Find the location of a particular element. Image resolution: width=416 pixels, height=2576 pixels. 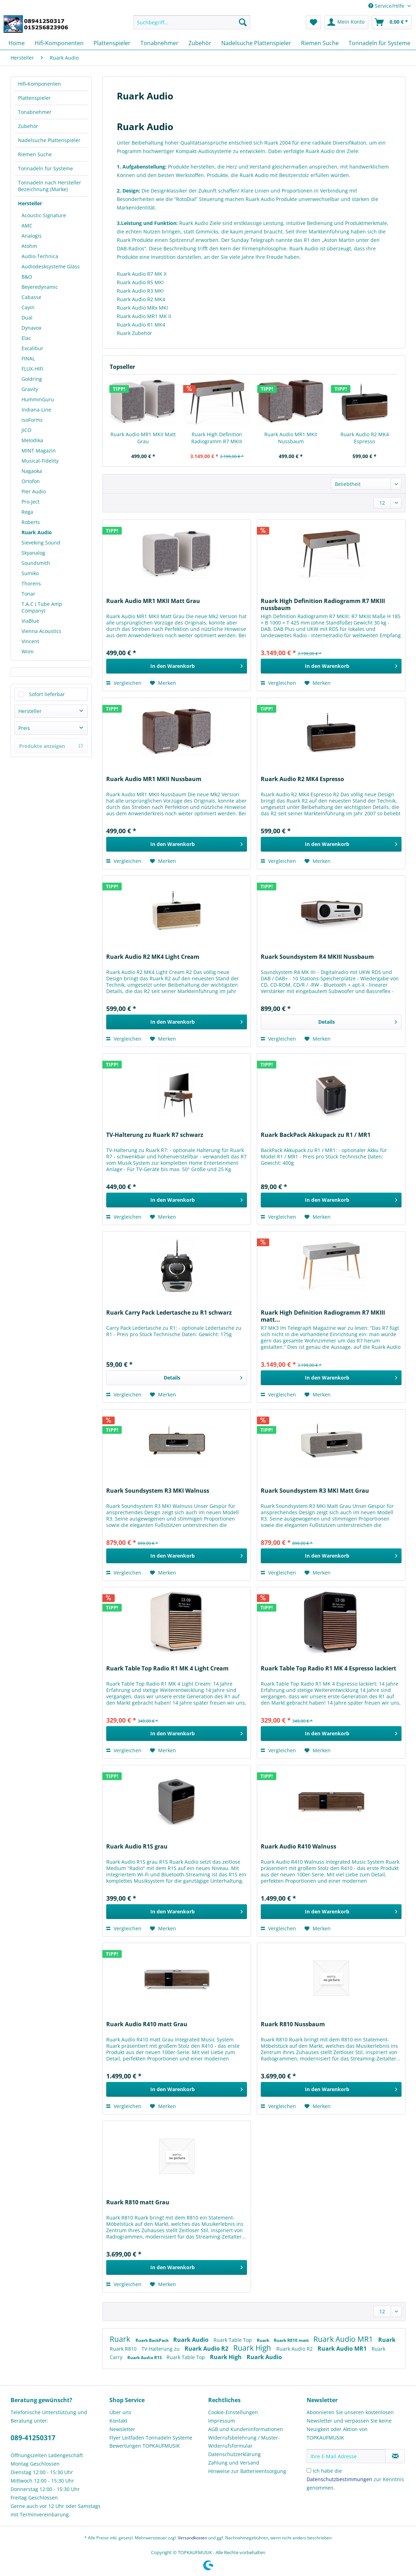

[Suchbegriff...] is located at coordinates (191, 22).